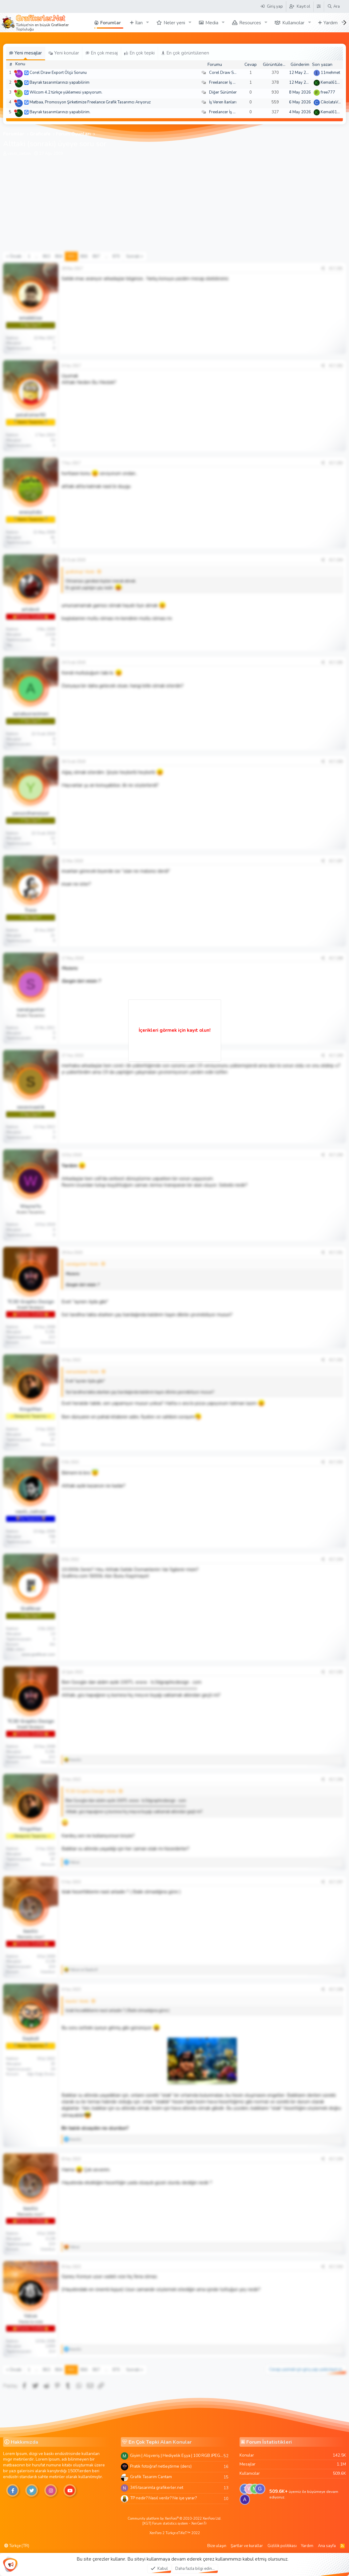  What do you see at coordinates (90, 102) in the screenshot?
I see `Matbaa, Promosyon Şirketimize Freelance Grafik Tasarımcı Arıyoruz` at bounding box center [90, 102].